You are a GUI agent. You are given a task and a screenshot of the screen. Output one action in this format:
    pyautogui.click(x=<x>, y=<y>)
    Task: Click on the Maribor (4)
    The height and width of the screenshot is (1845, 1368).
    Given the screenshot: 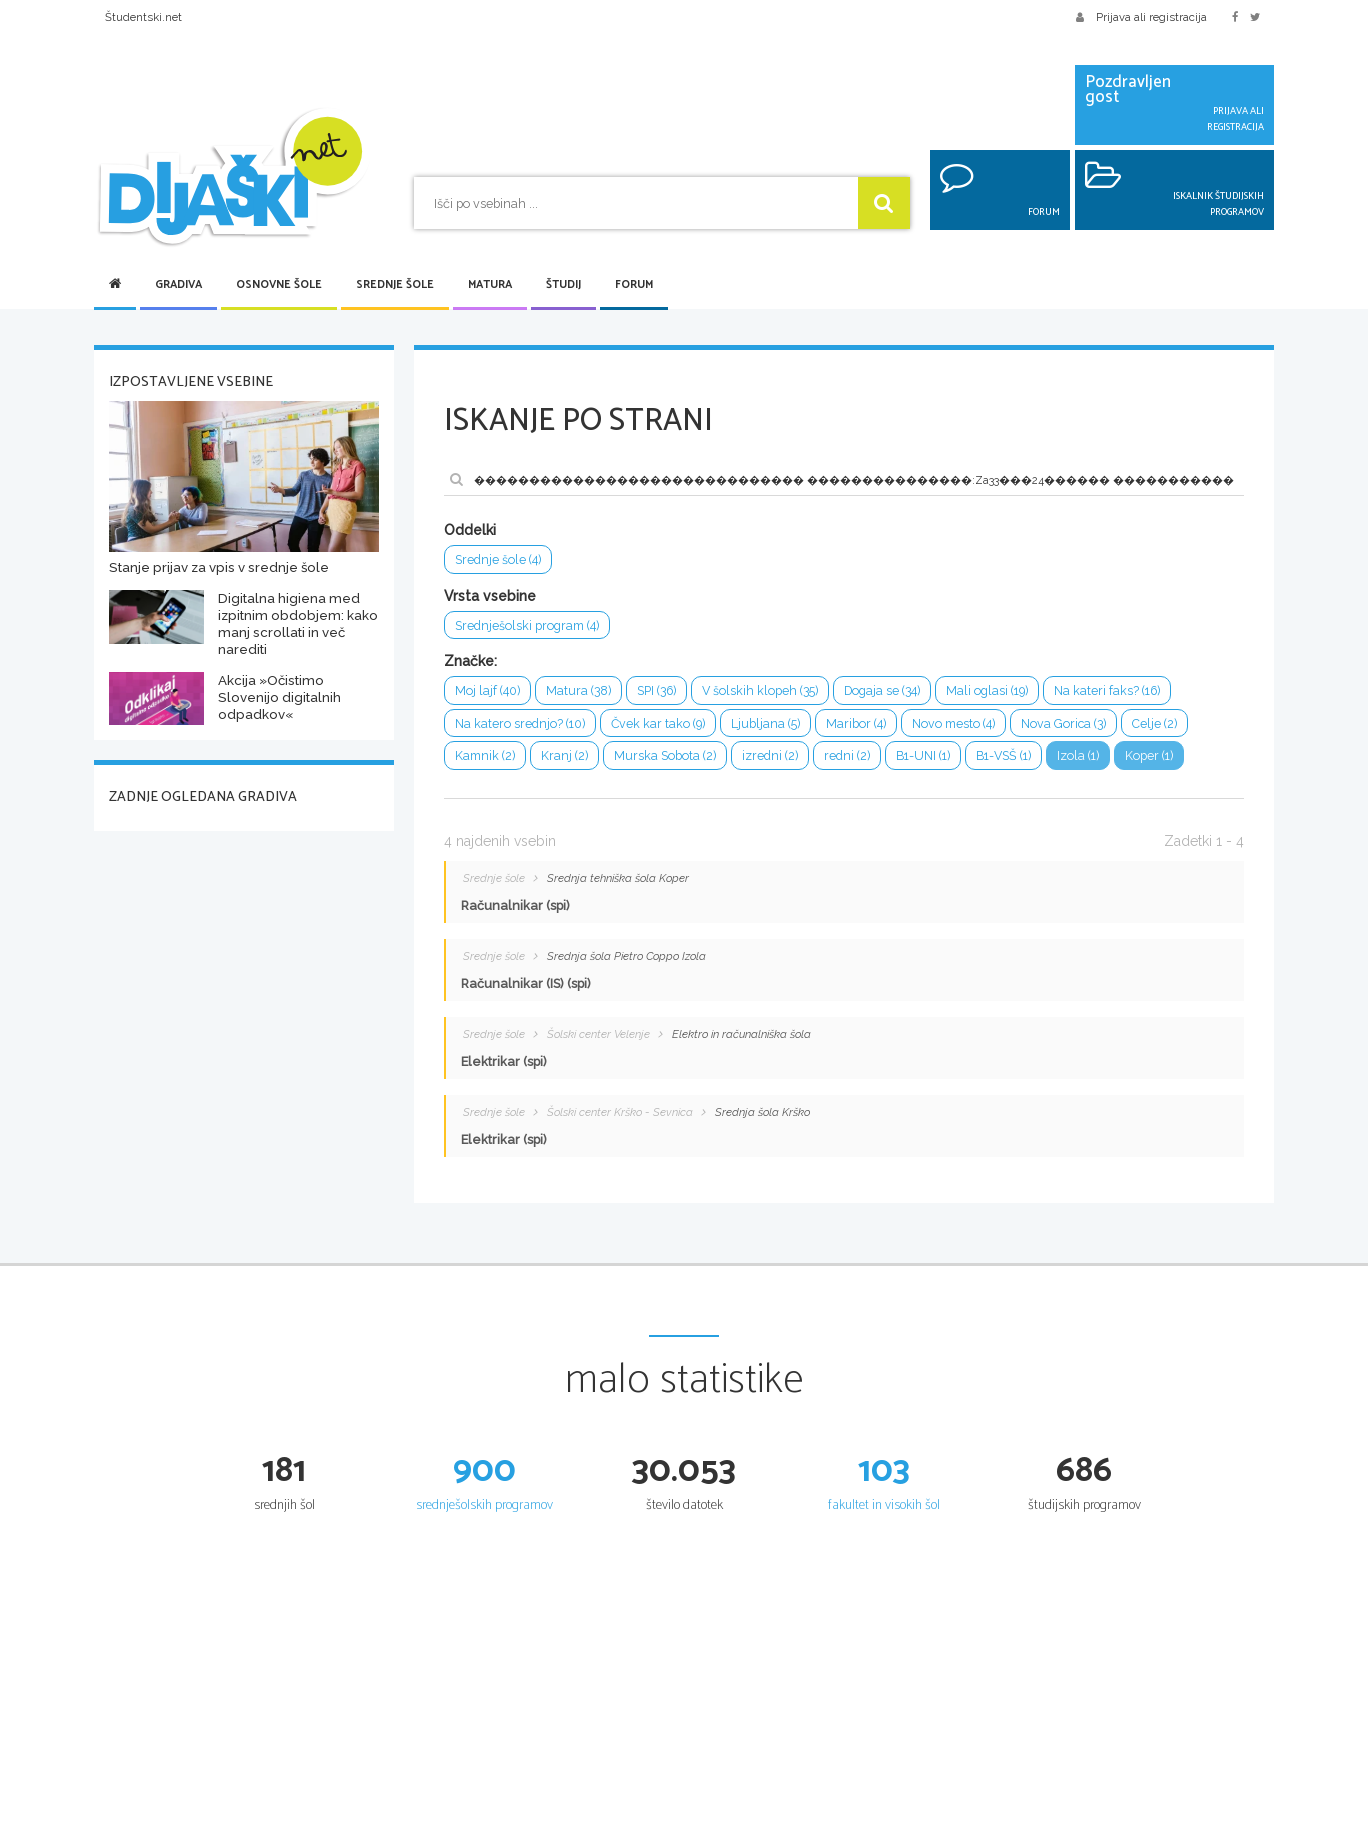 What is the action you would take?
    pyautogui.click(x=860, y=724)
    